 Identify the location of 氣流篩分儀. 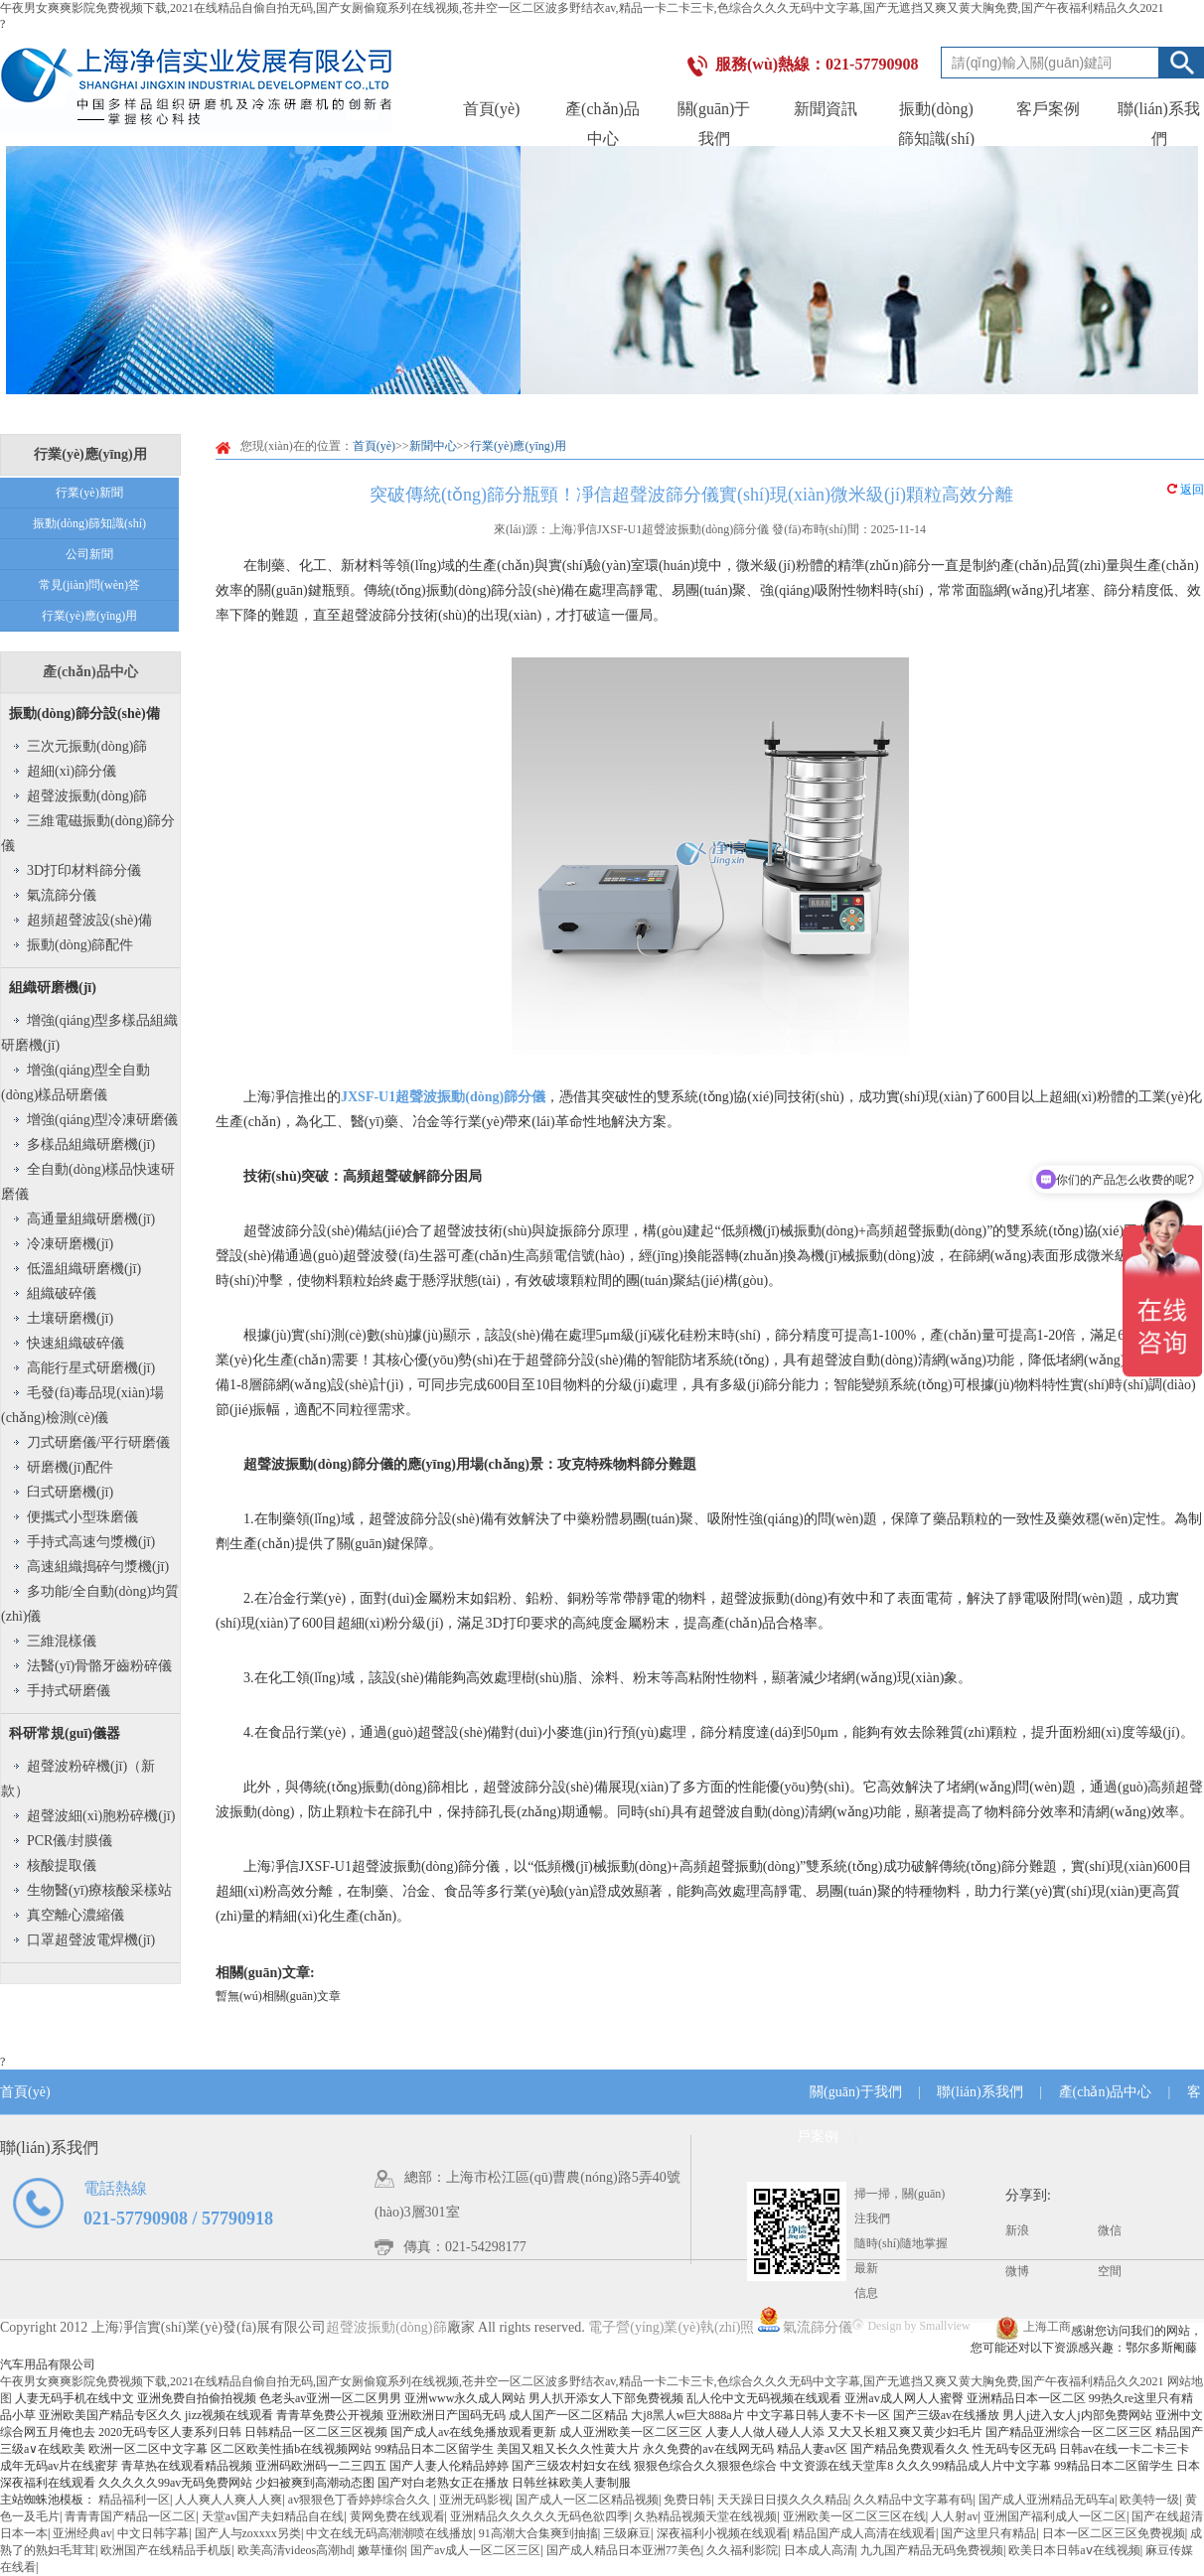
(61, 895).